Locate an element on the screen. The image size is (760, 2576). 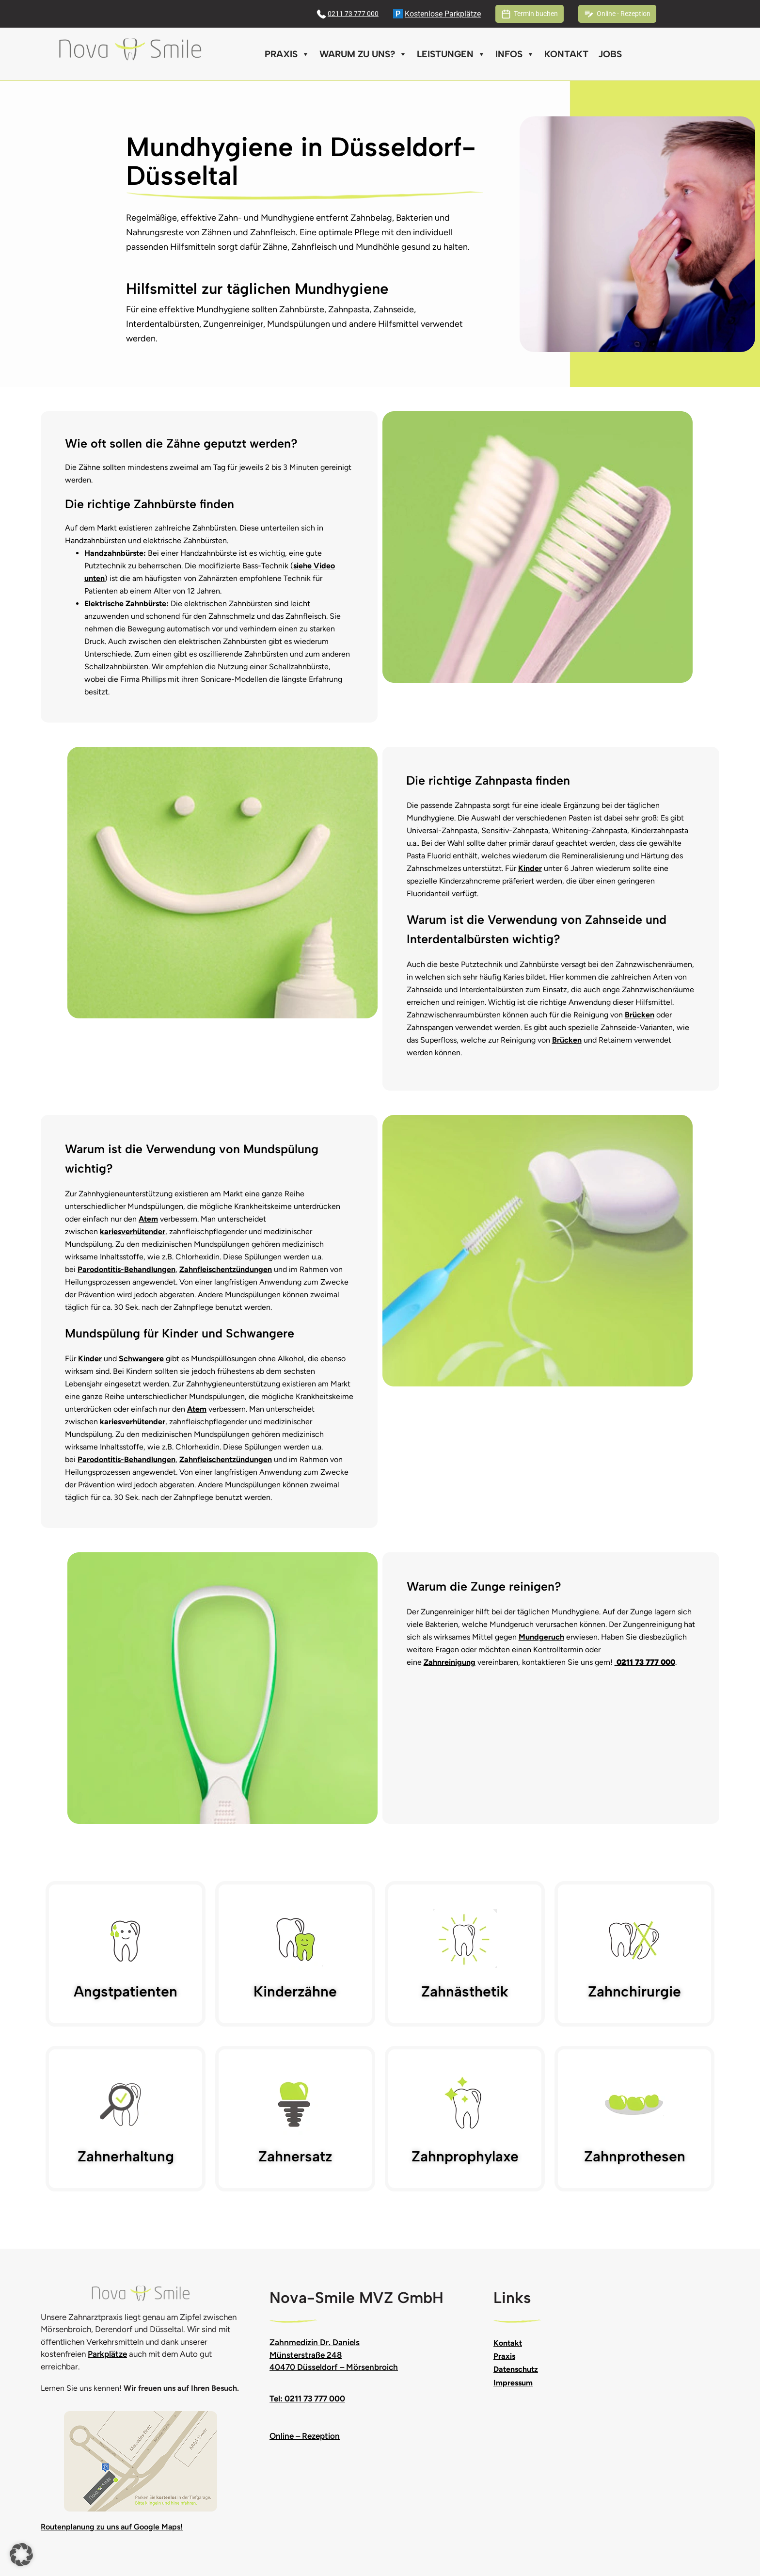
[button] is located at coordinates (21, 2554).